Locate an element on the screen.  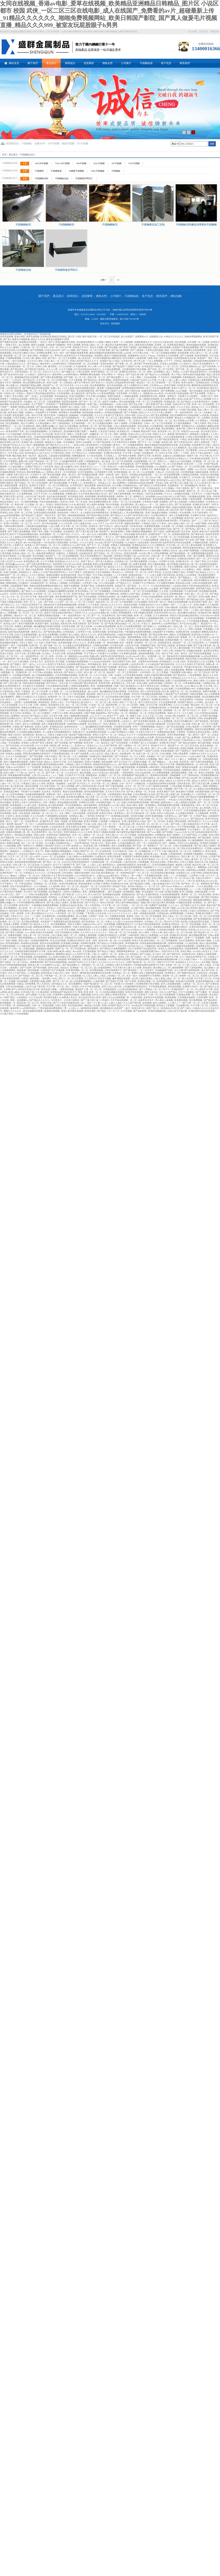
公厕daygaygay骚年老头 is located at coordinates (206, 369).